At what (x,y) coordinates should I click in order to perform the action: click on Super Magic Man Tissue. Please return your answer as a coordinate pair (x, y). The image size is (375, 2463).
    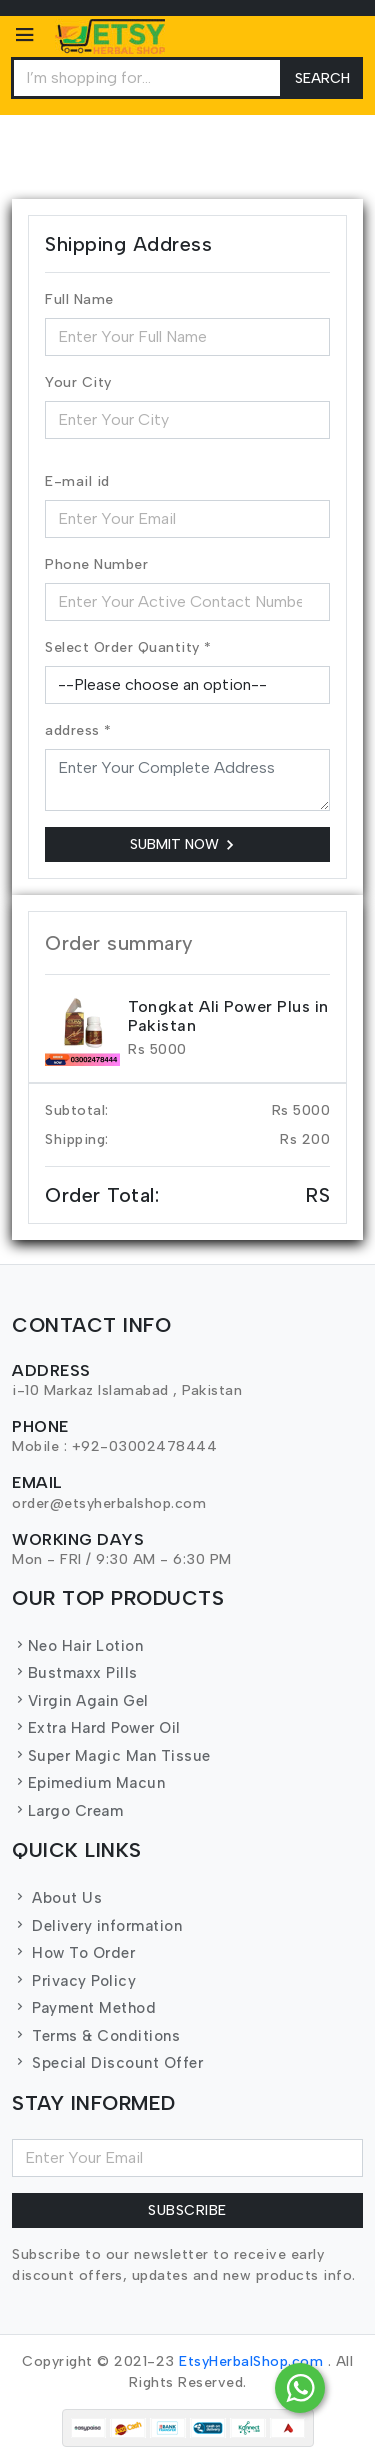
    Looking at the image, I should click on (111, 1756).